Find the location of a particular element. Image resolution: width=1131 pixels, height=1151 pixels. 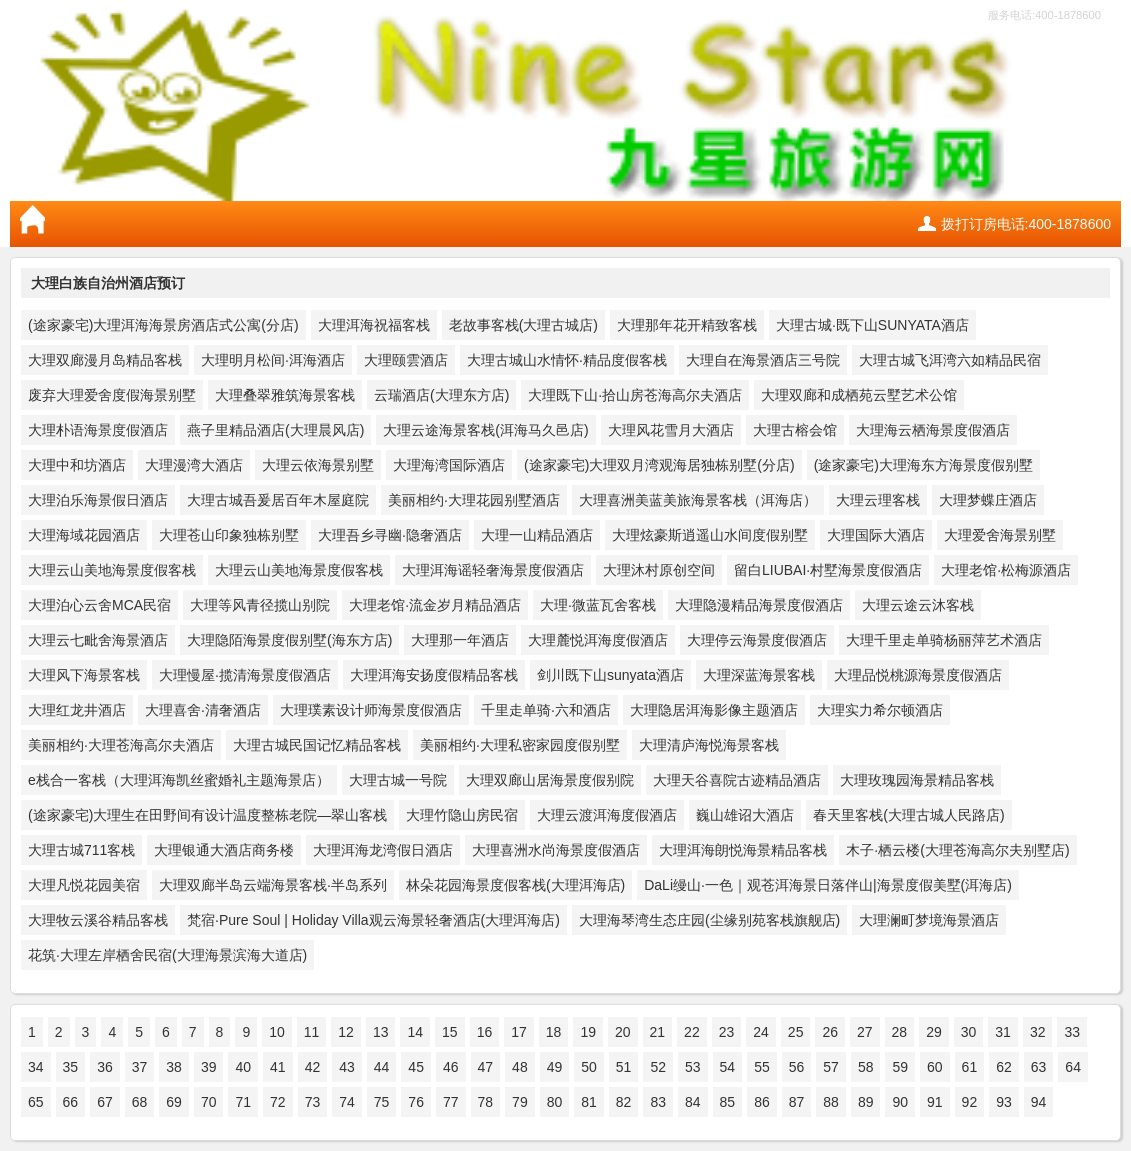

拨打订房电话:400-1878600 is located at coordinates (1026, 224).